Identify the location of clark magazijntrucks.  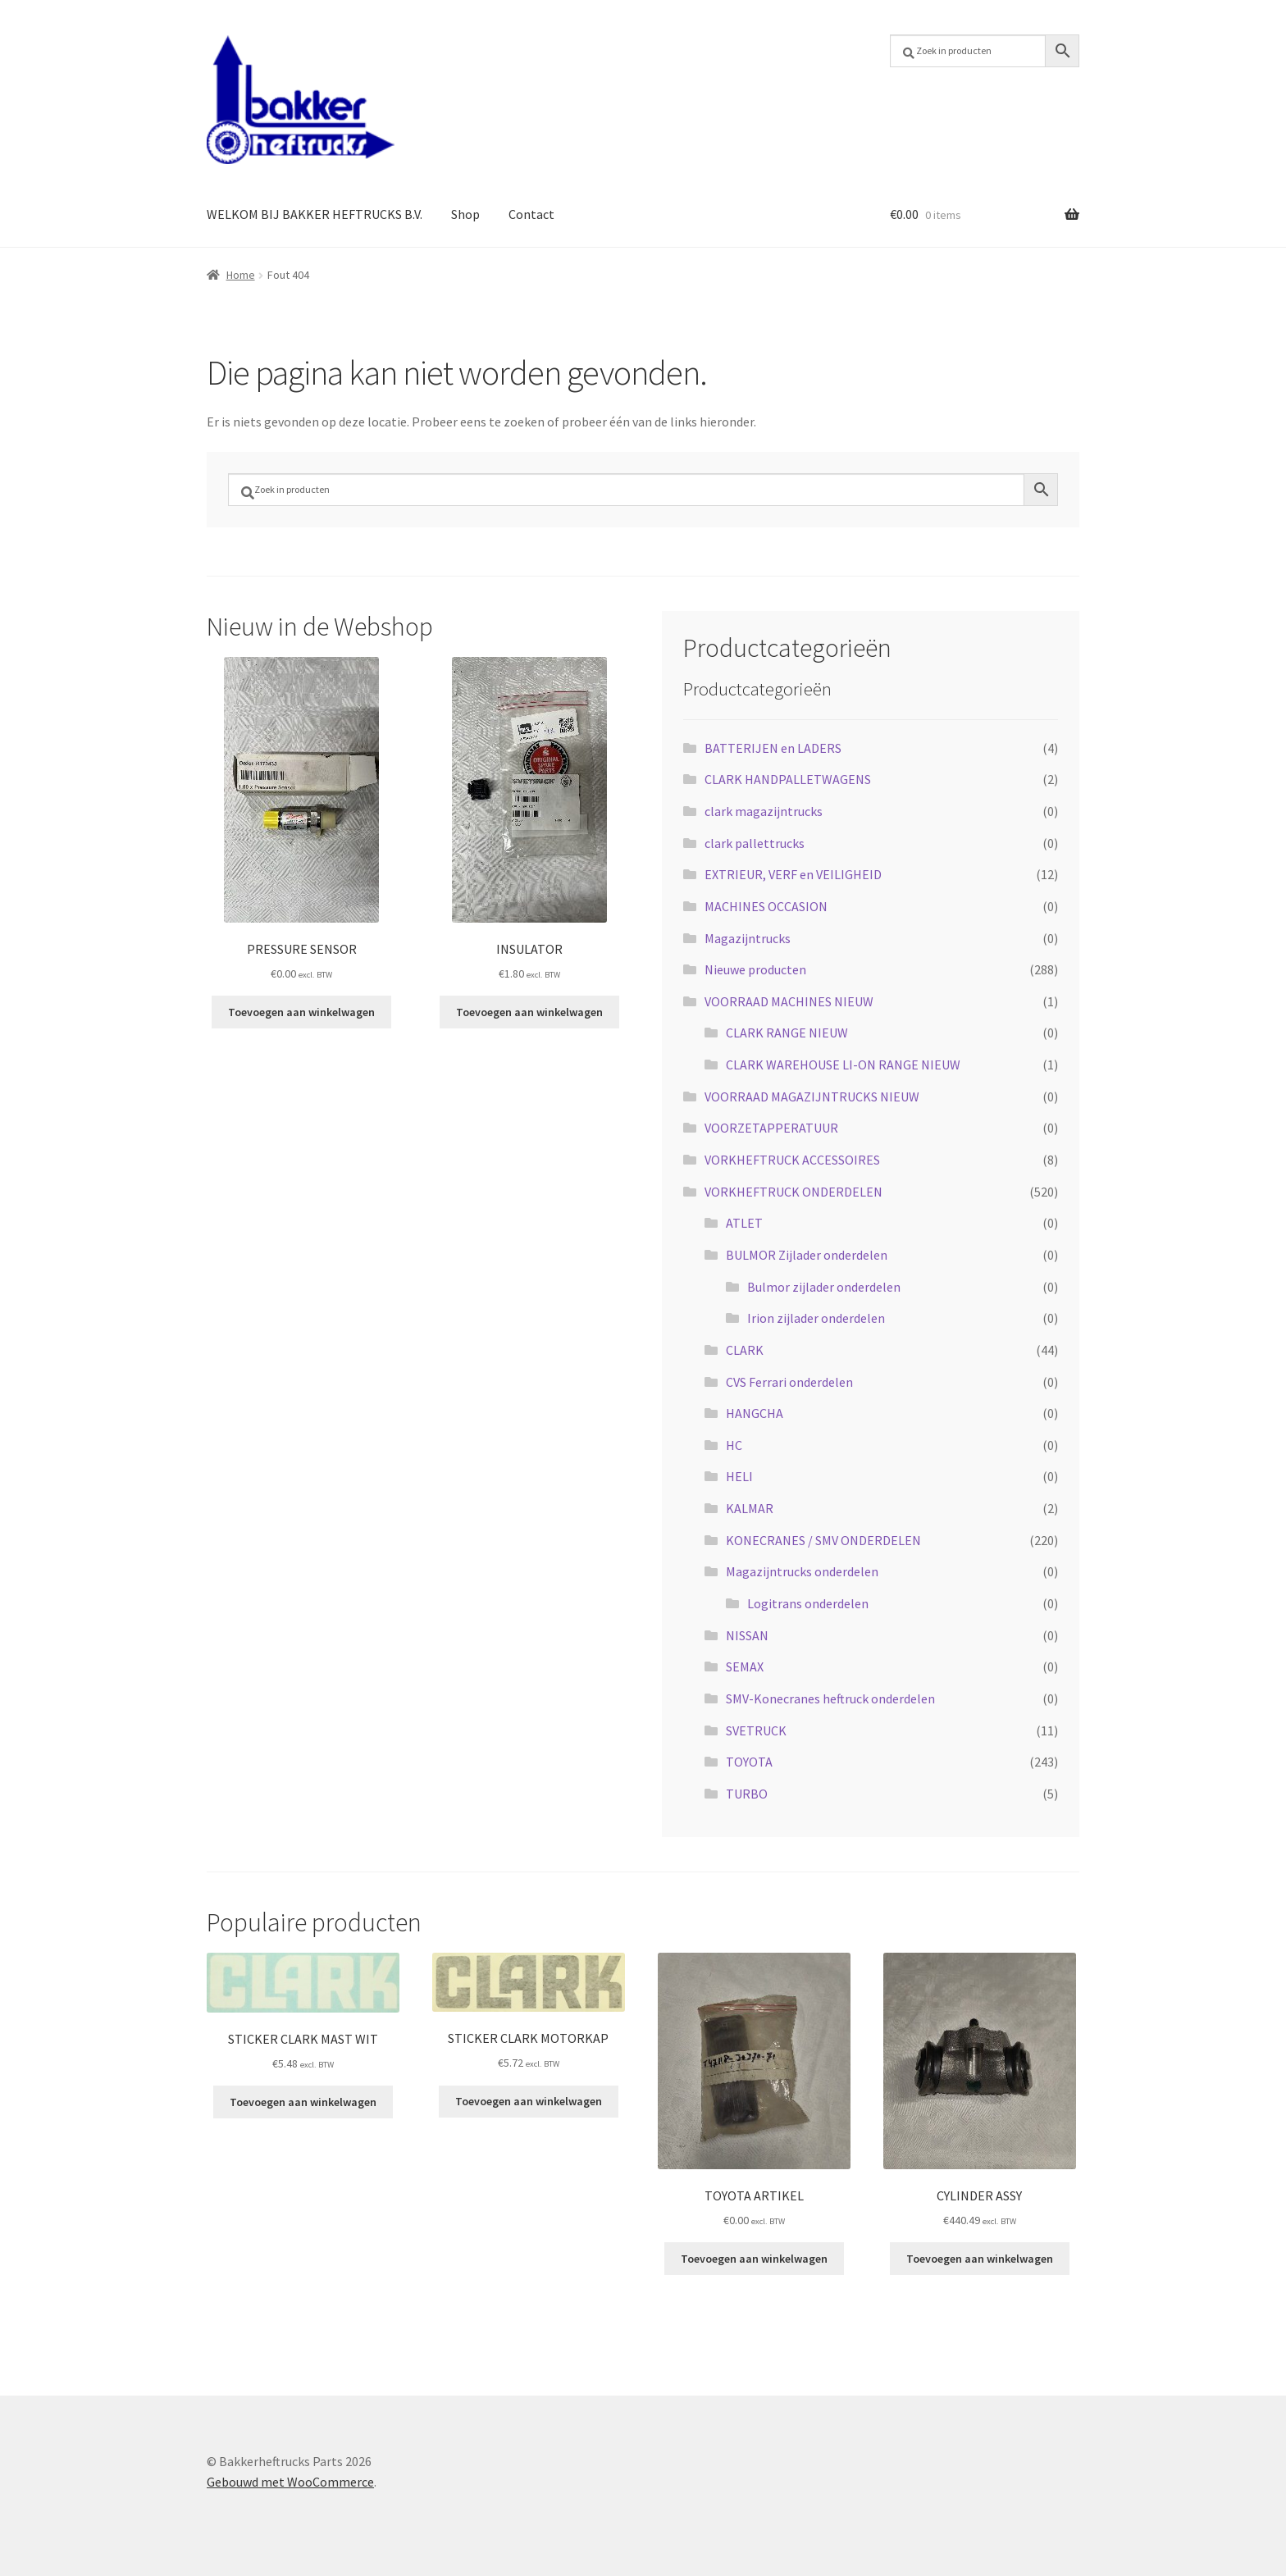
(764, 811).